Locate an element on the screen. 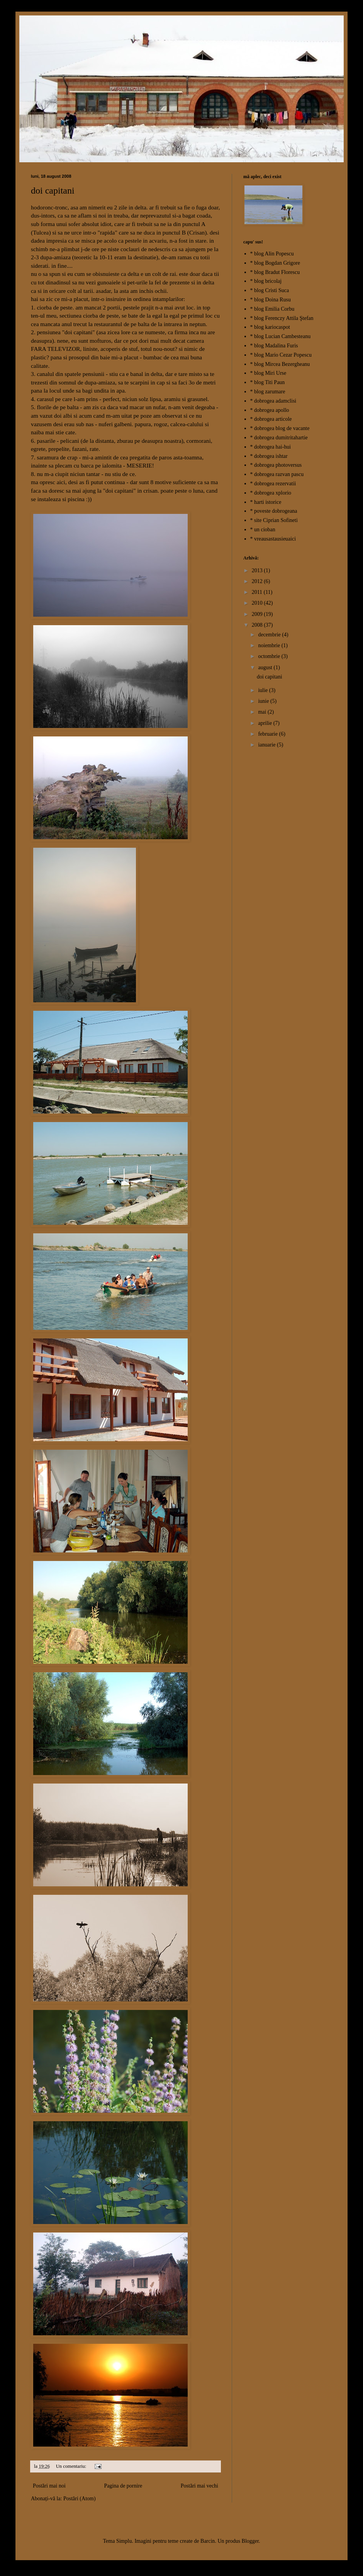  2011 is located at coordinates (258, 592).